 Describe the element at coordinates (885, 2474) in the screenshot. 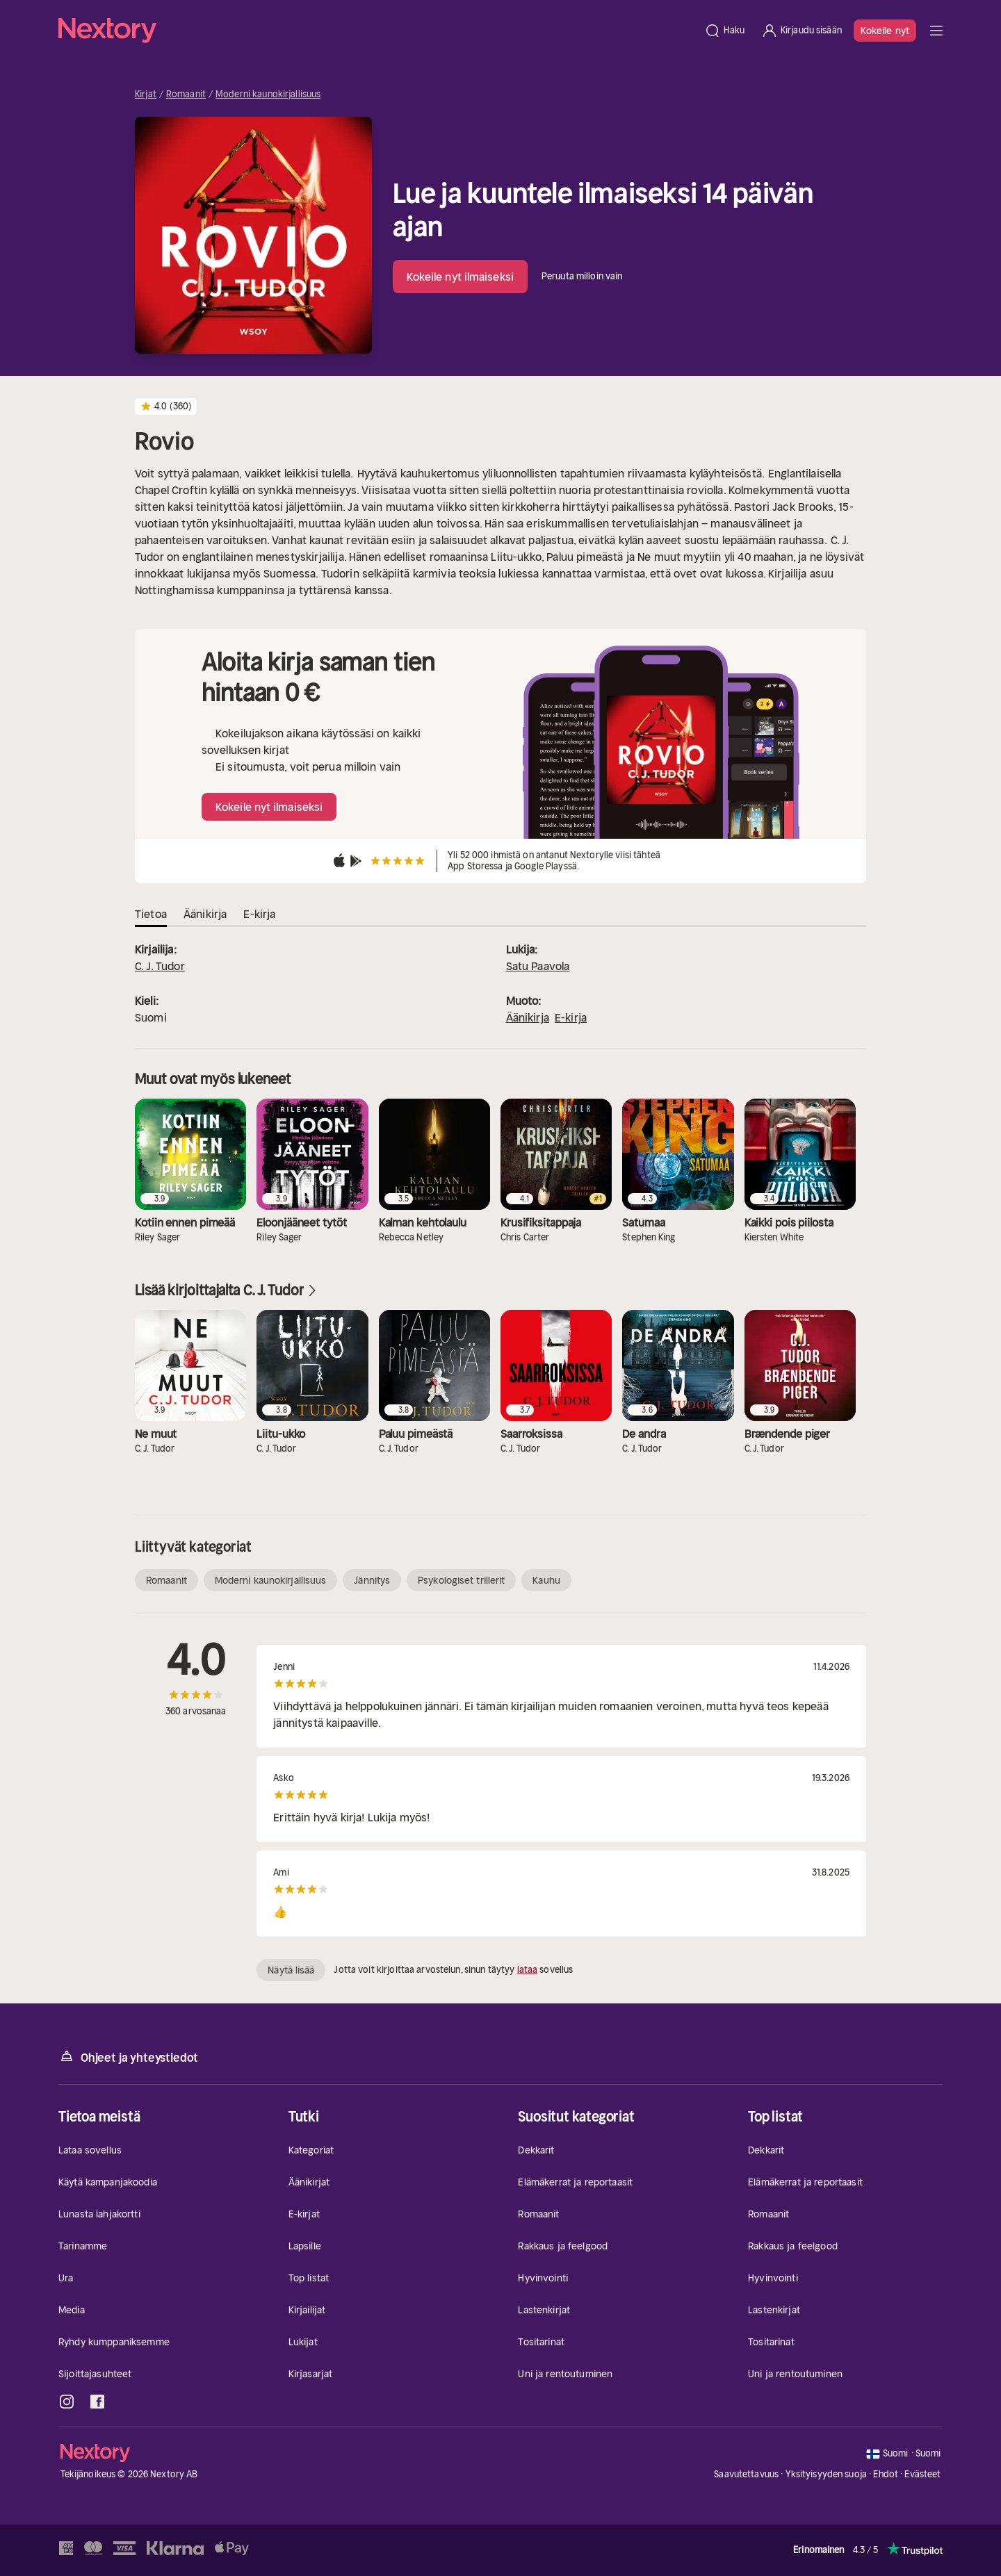

I see `Ehdot` at that location.